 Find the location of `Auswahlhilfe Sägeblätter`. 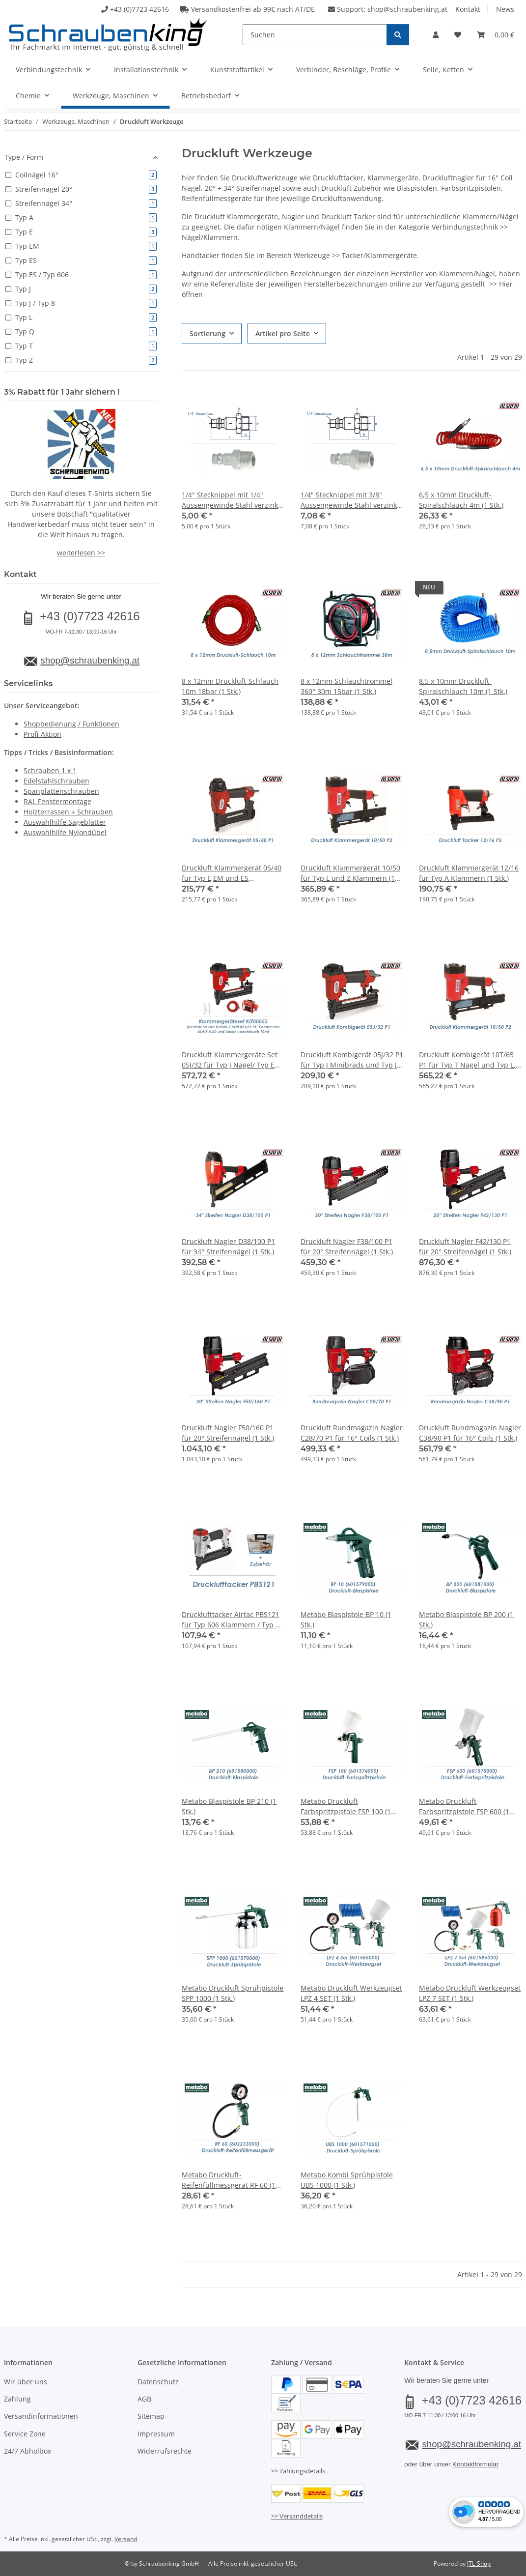

Auswahlhilfe Sägeblätter is located at coordinates (65, 822).